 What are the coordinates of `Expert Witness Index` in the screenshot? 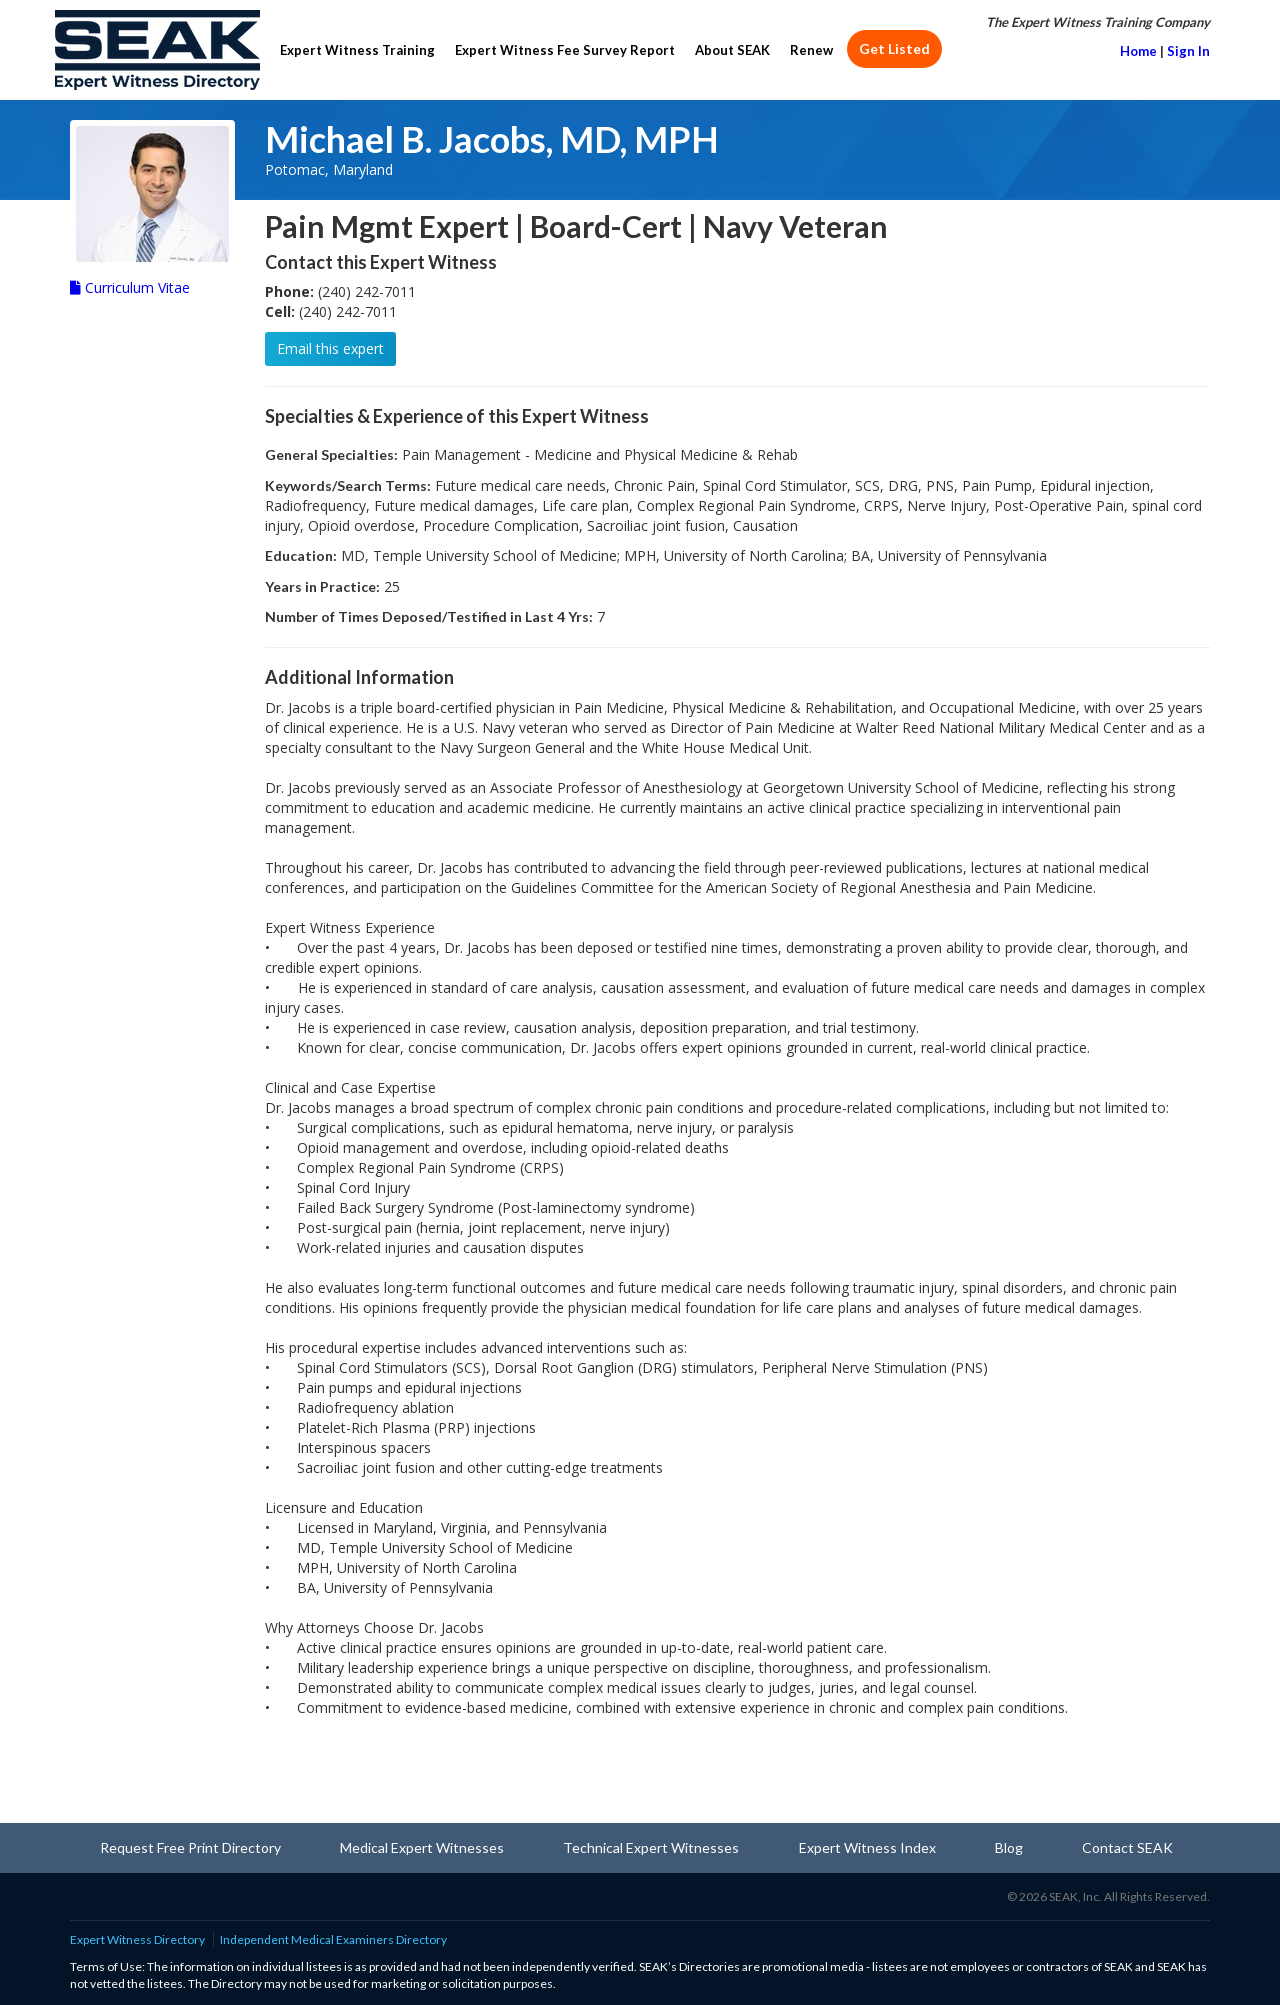 It's located at (867, 1847).